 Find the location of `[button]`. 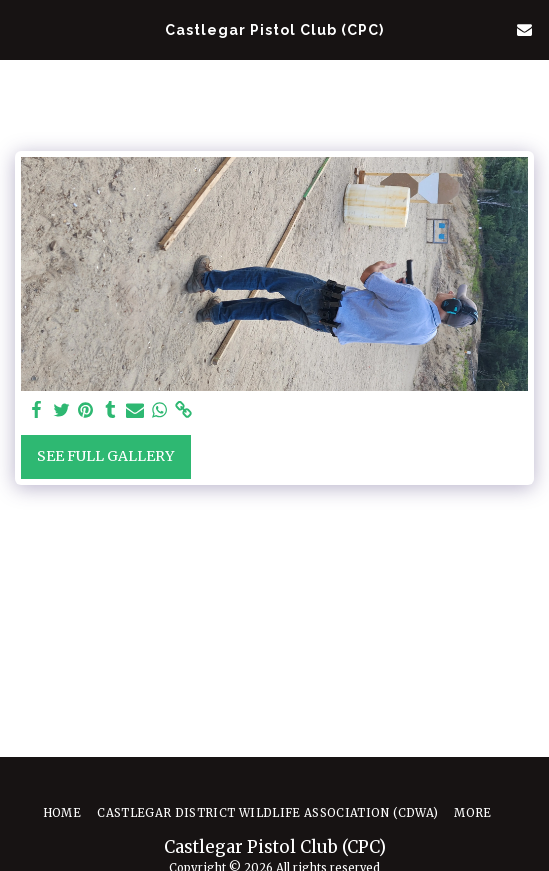

[button] is located at coordinates (22, 28).